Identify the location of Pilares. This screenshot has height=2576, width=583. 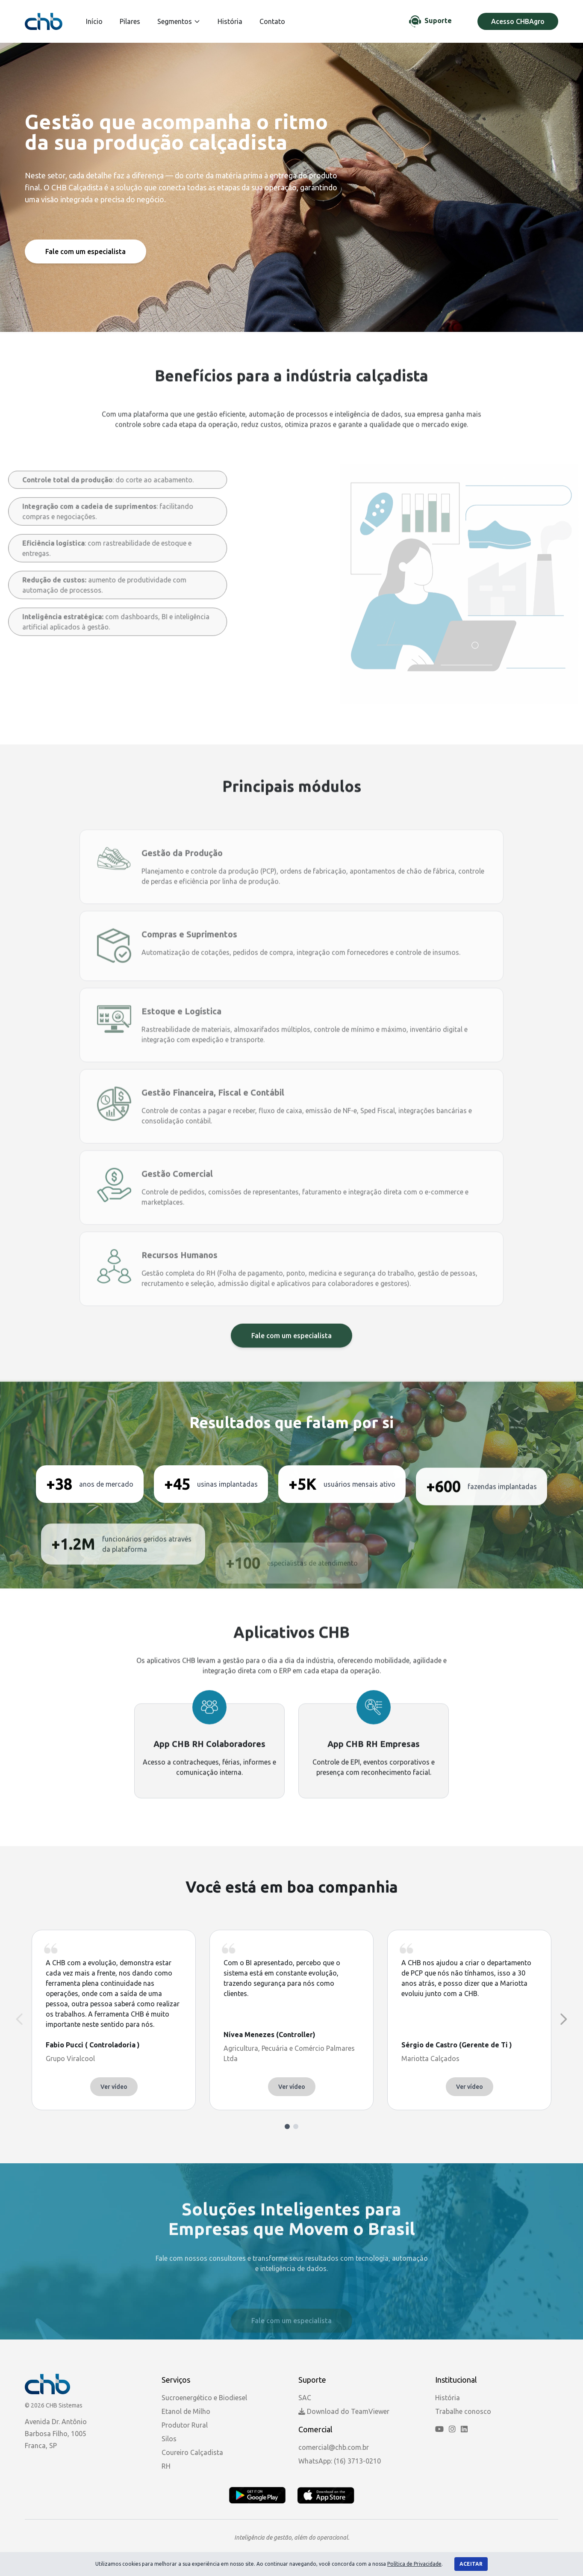
(130, 21).